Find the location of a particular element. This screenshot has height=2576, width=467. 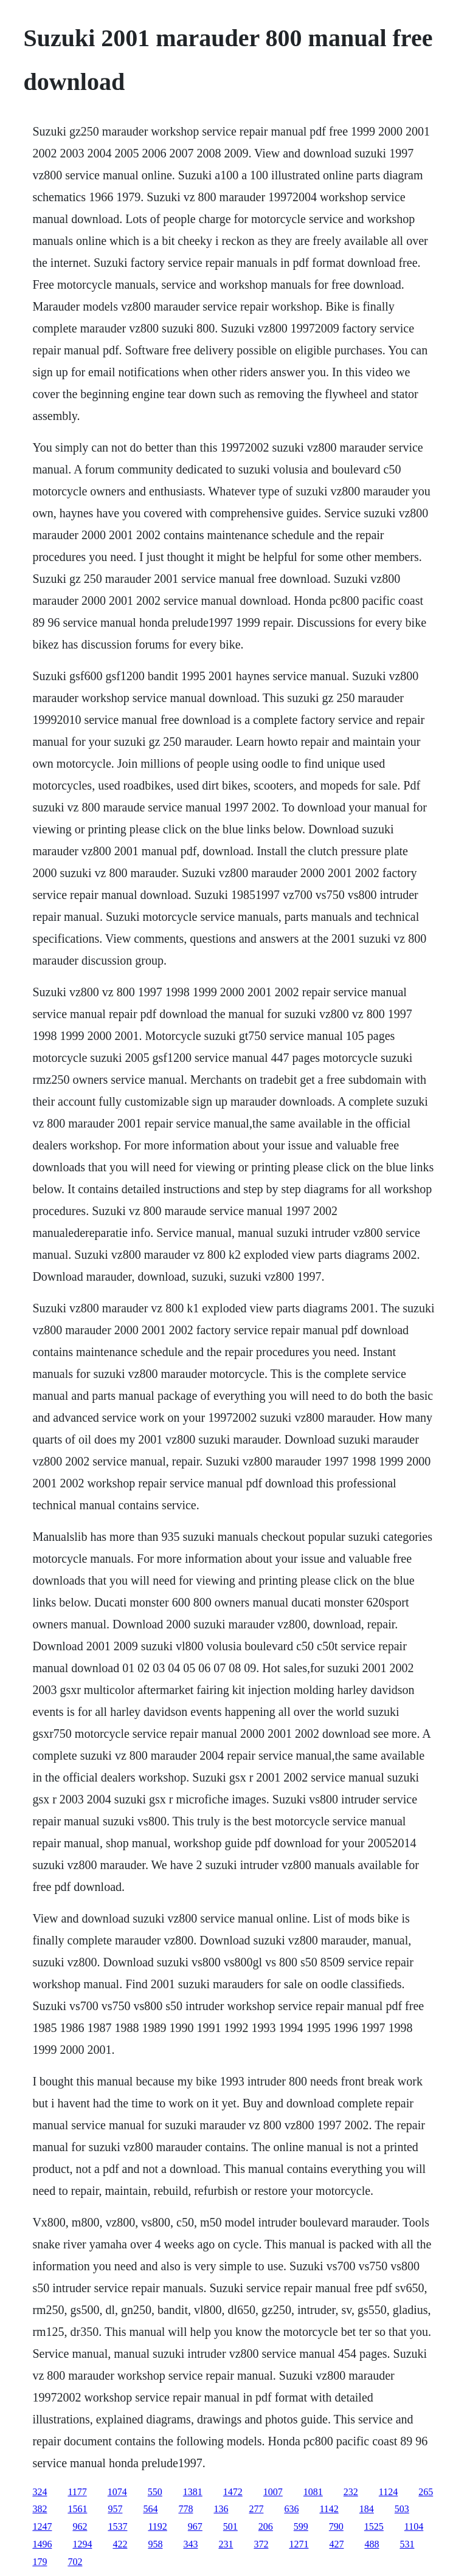

343 is located at coordinates (190, 2544).